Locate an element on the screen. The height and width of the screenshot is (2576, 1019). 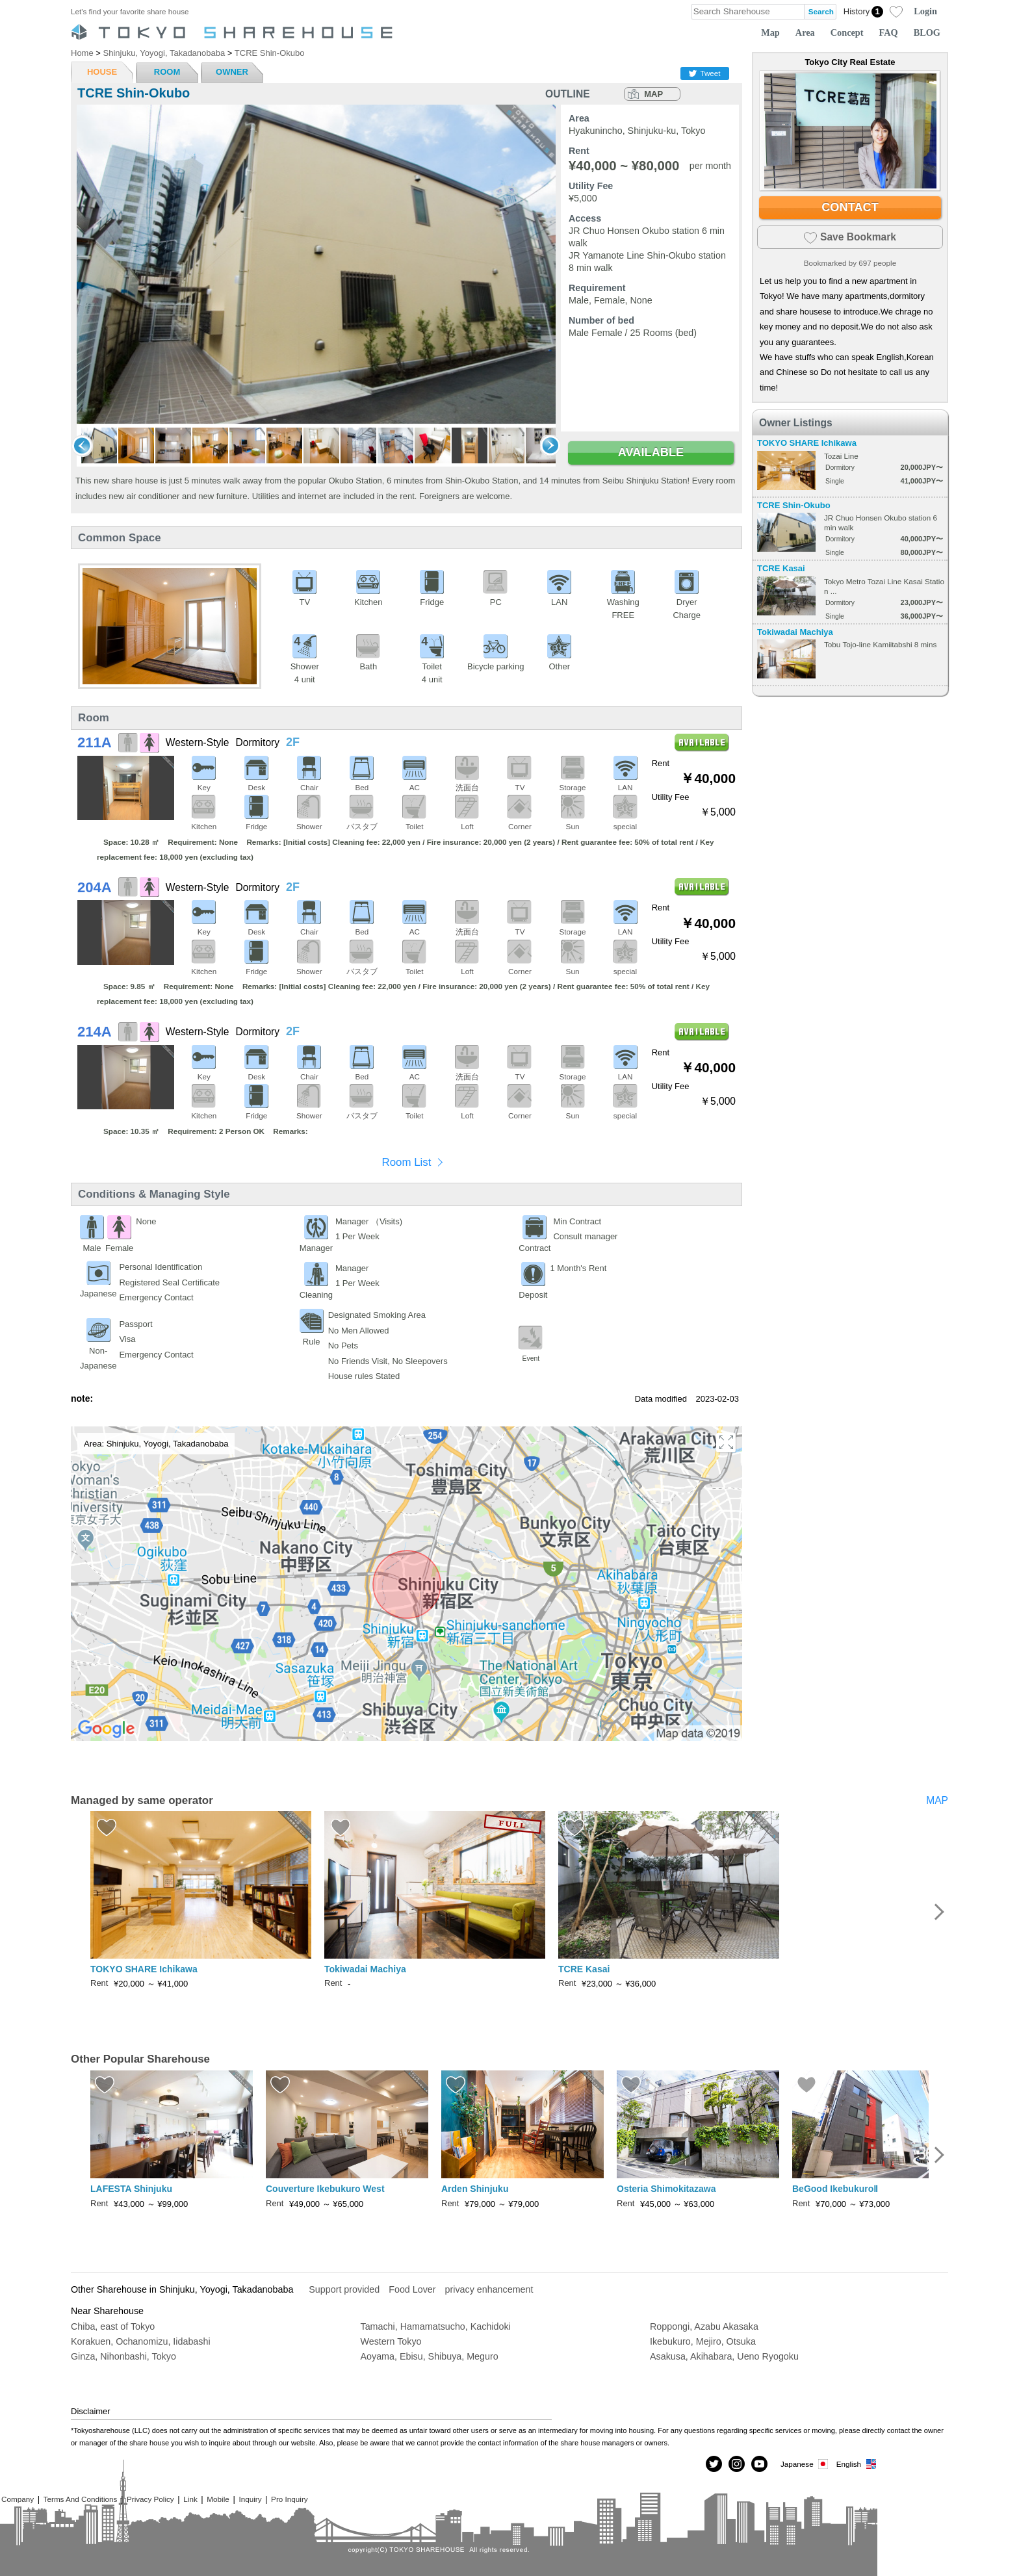
Roppongi, Azabu Akasaka is located at coordinates (704, 2326).